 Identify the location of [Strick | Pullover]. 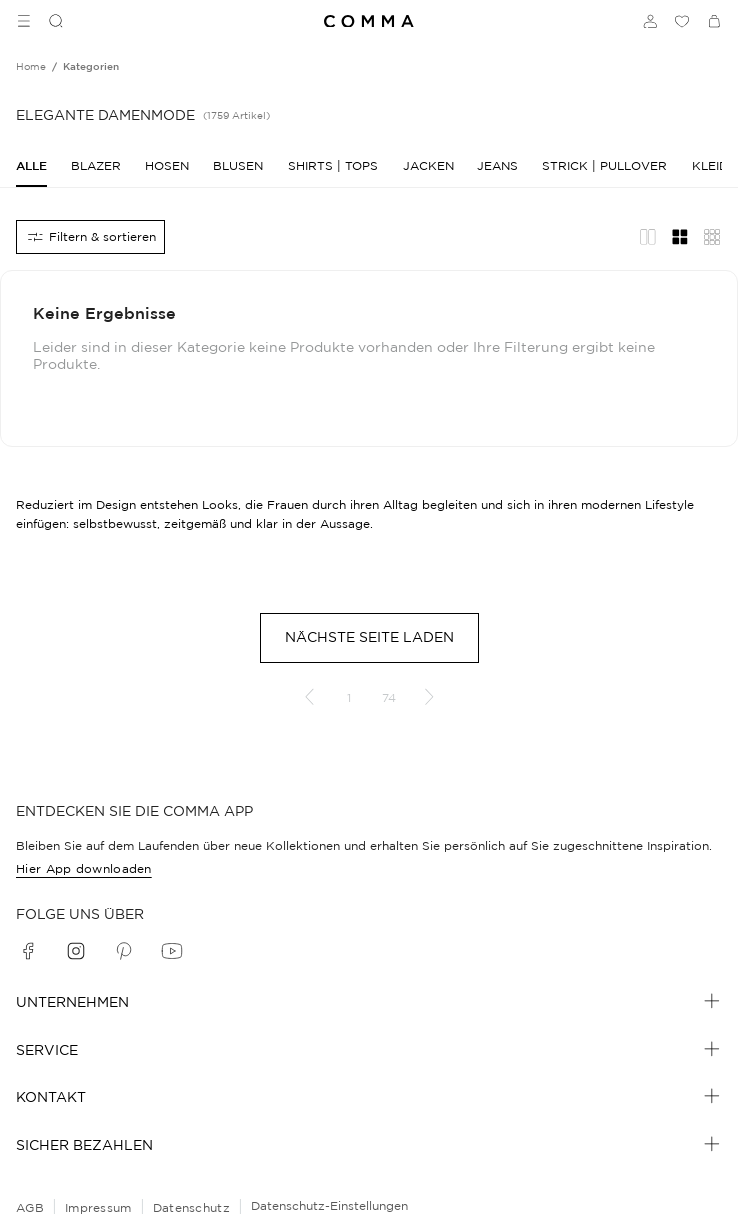
(604, 165).